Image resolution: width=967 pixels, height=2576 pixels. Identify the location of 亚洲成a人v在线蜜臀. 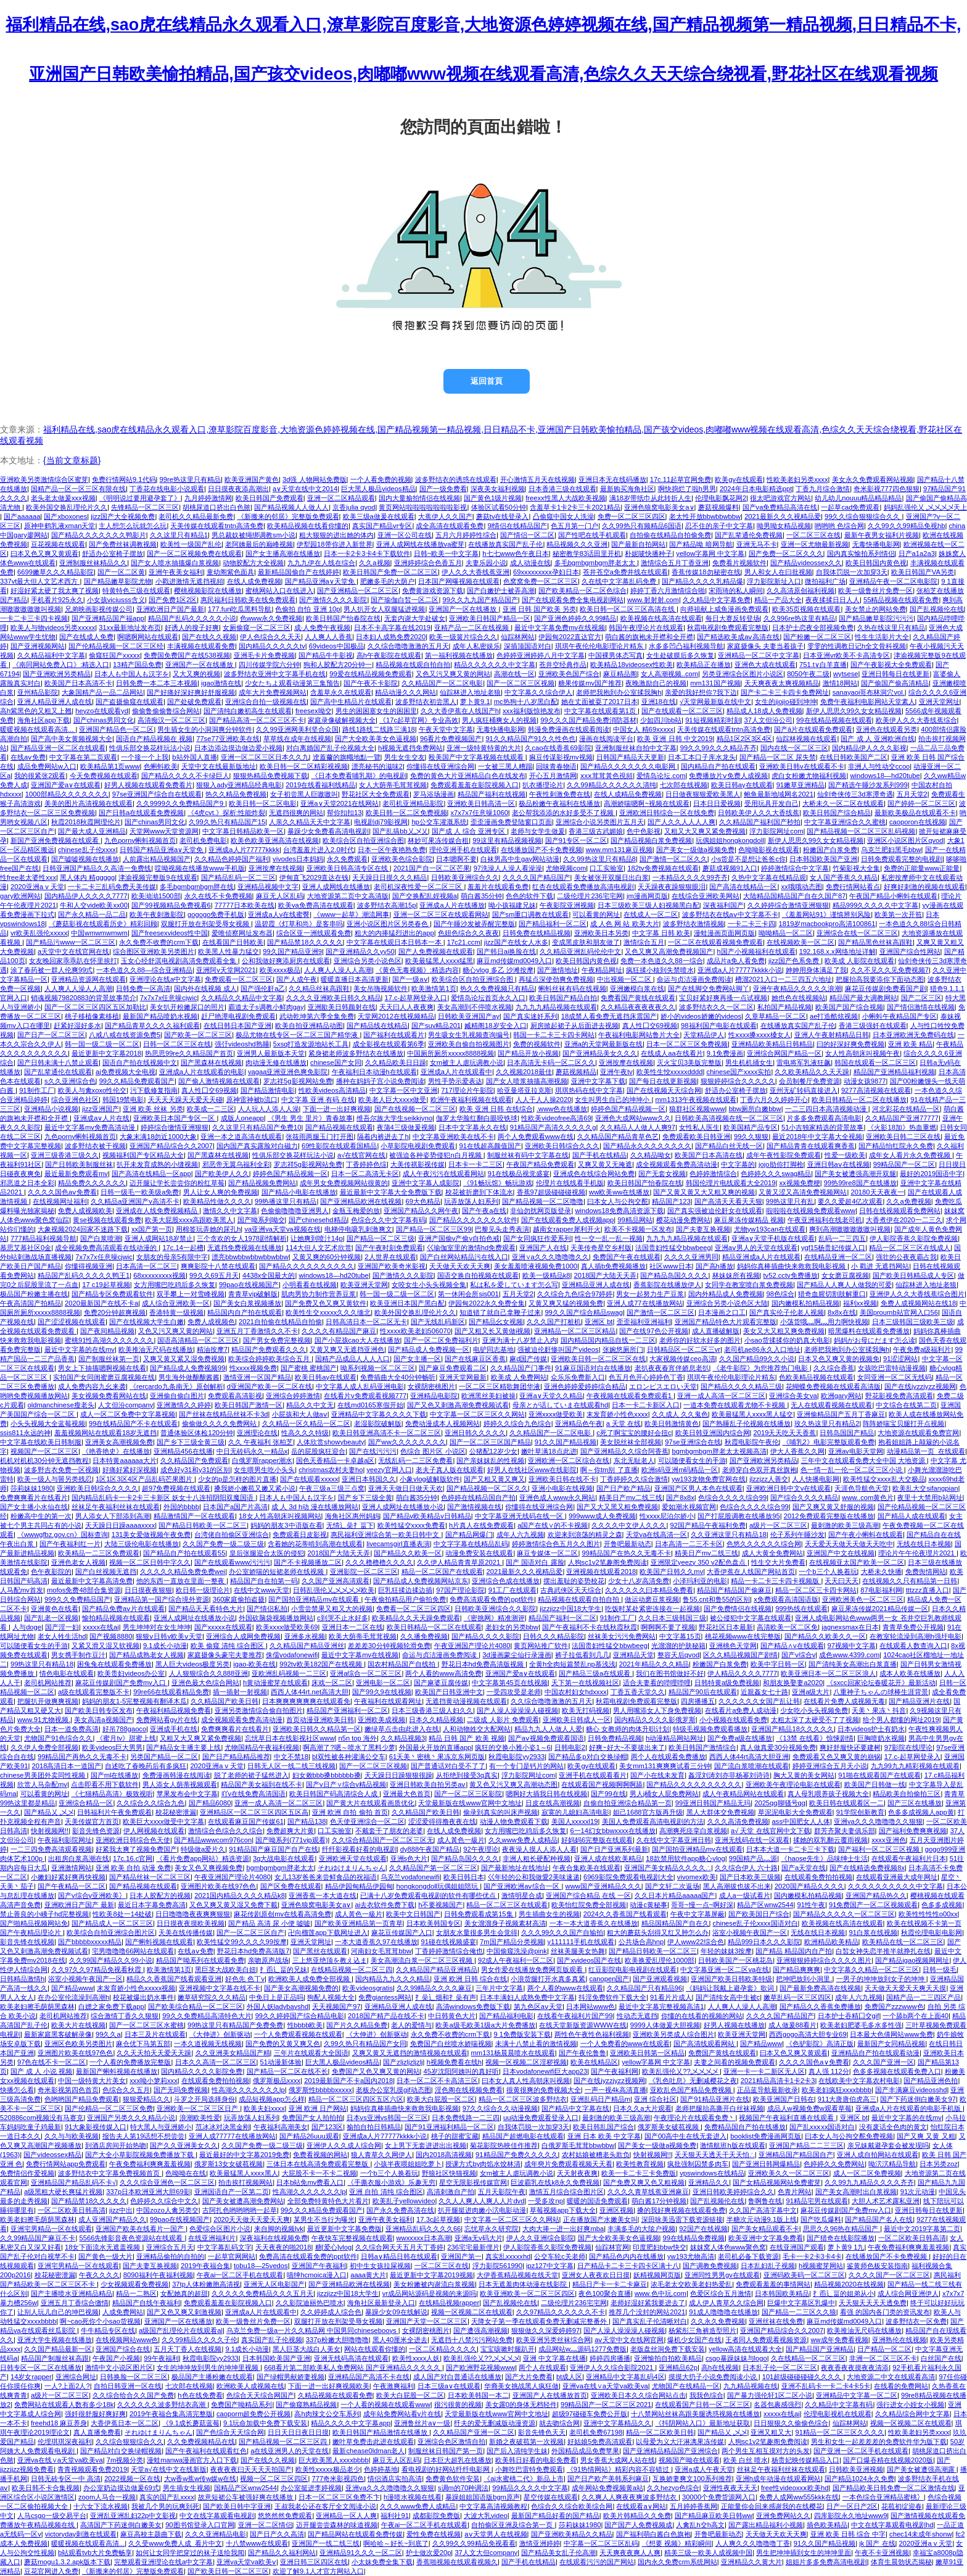
(279, 914).